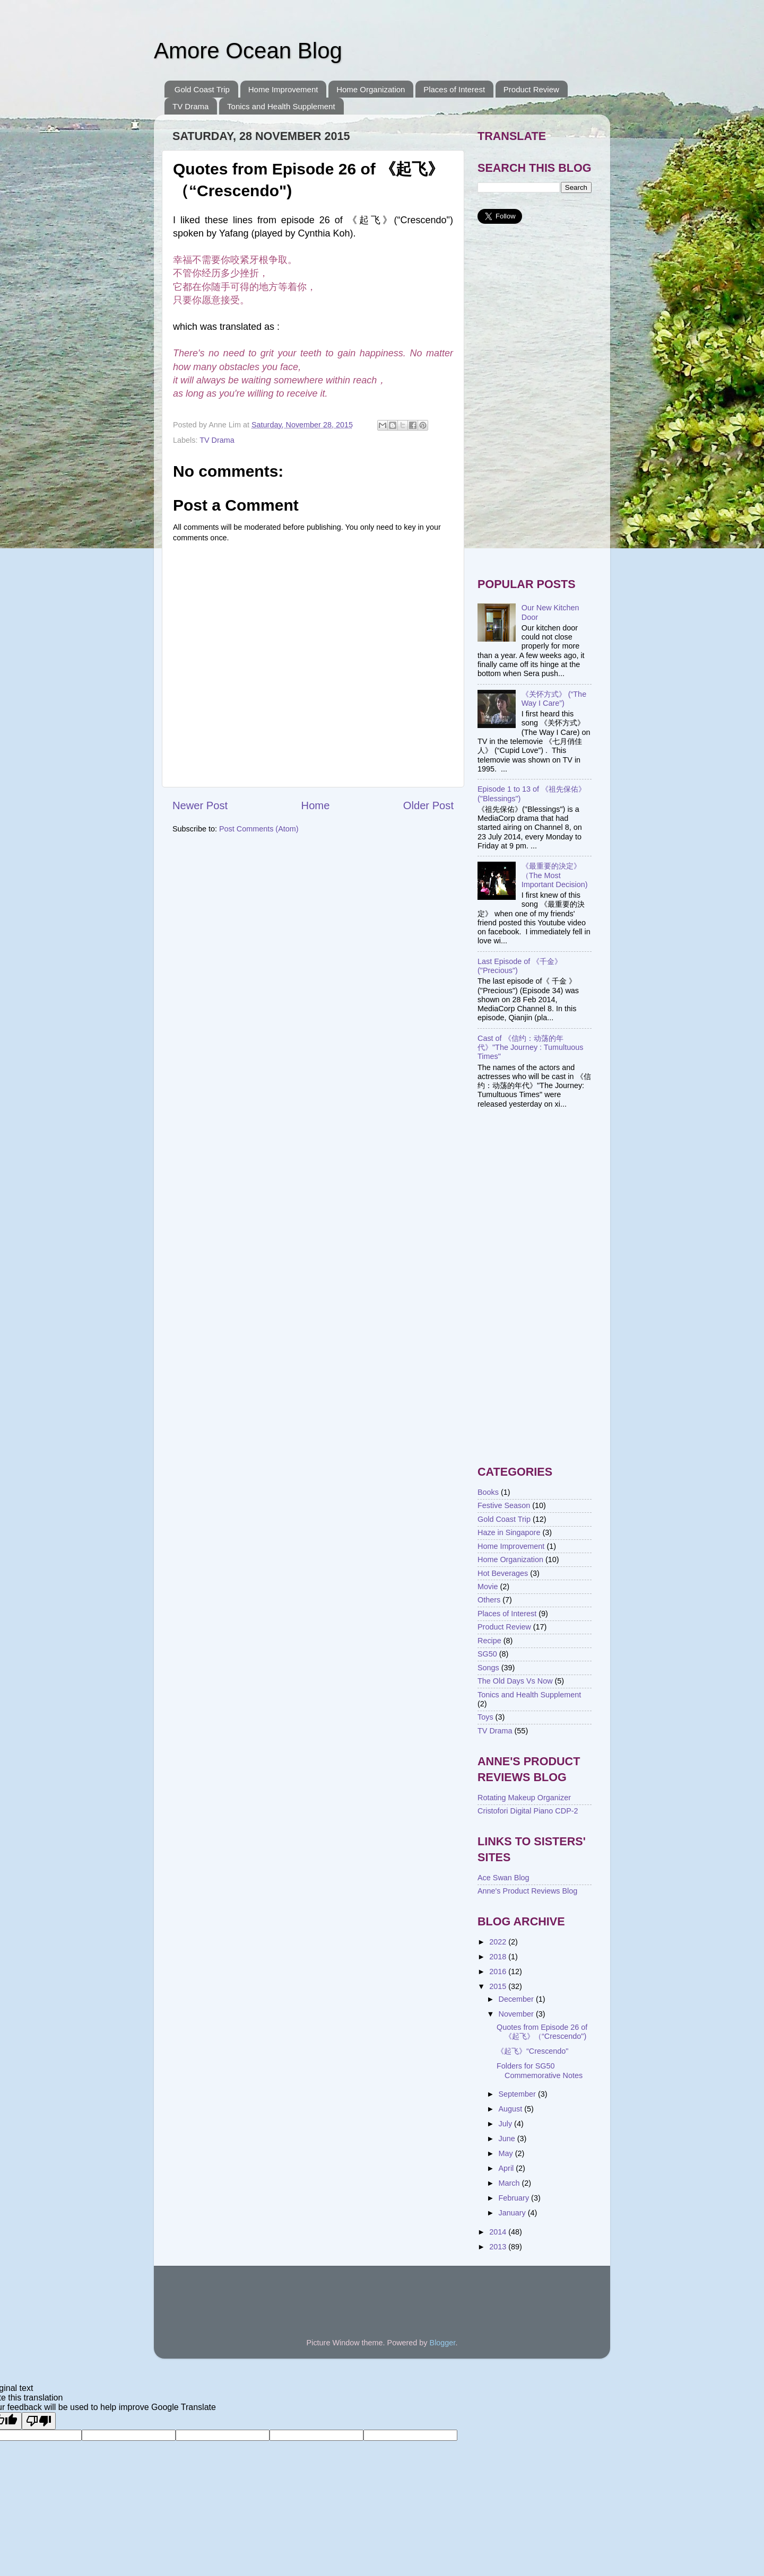 Image resolution: width=764 pixels, height=2576 pixels. Describe the element at coordinates (509, 1532) in the screenshot. I see `Haze in Singapore` at that location.